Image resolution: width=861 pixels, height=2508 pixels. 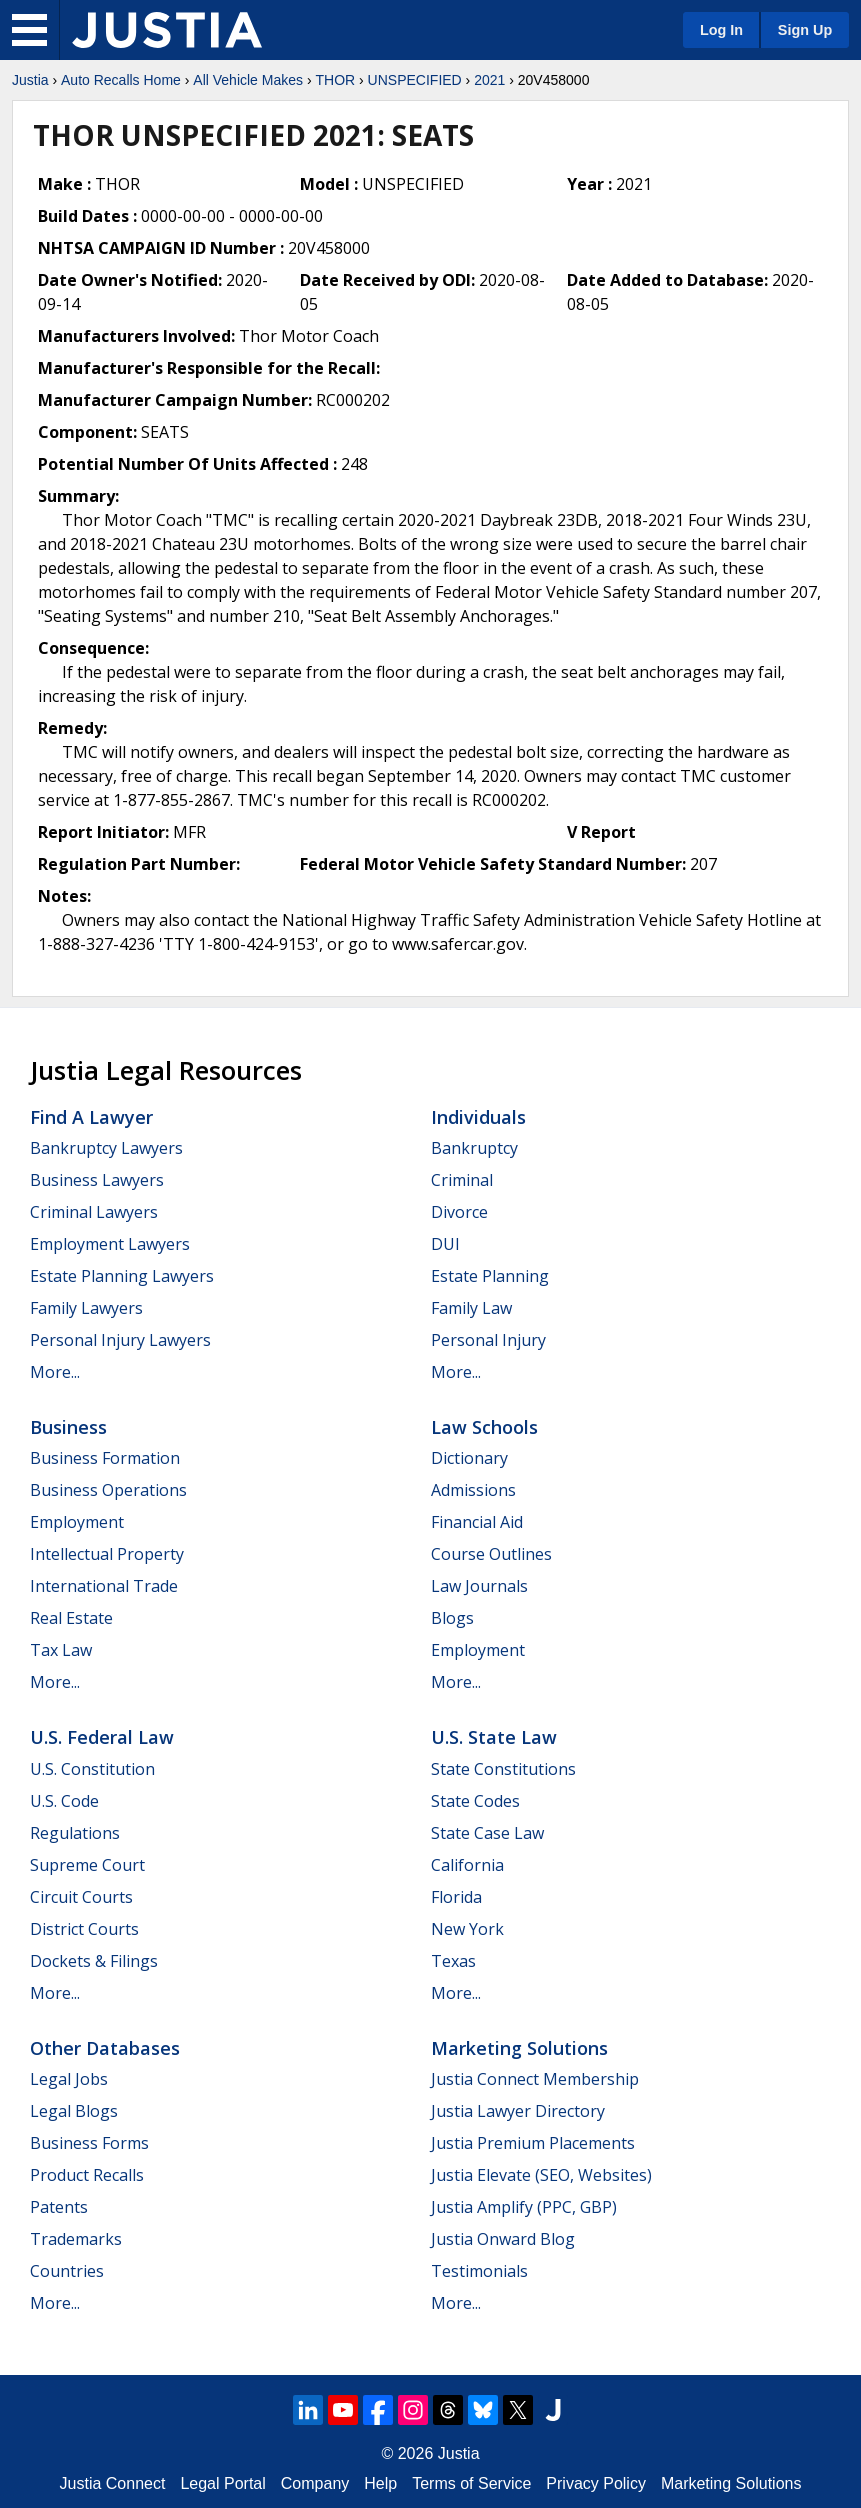 I want to click on U.S. Code, so click(x=64, y=1801).